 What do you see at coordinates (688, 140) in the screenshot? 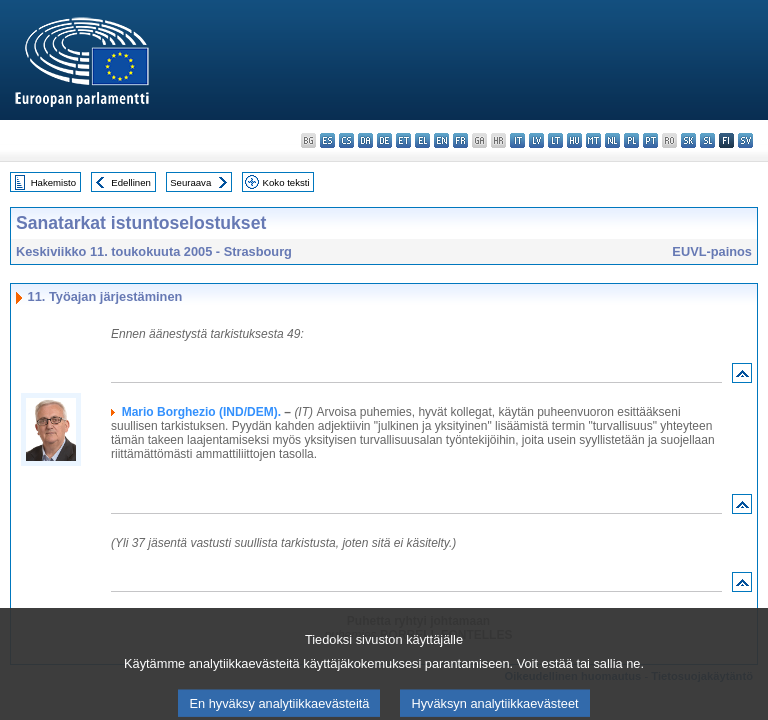
I see `sk - slovenčina` at bounding box center [688, 140].